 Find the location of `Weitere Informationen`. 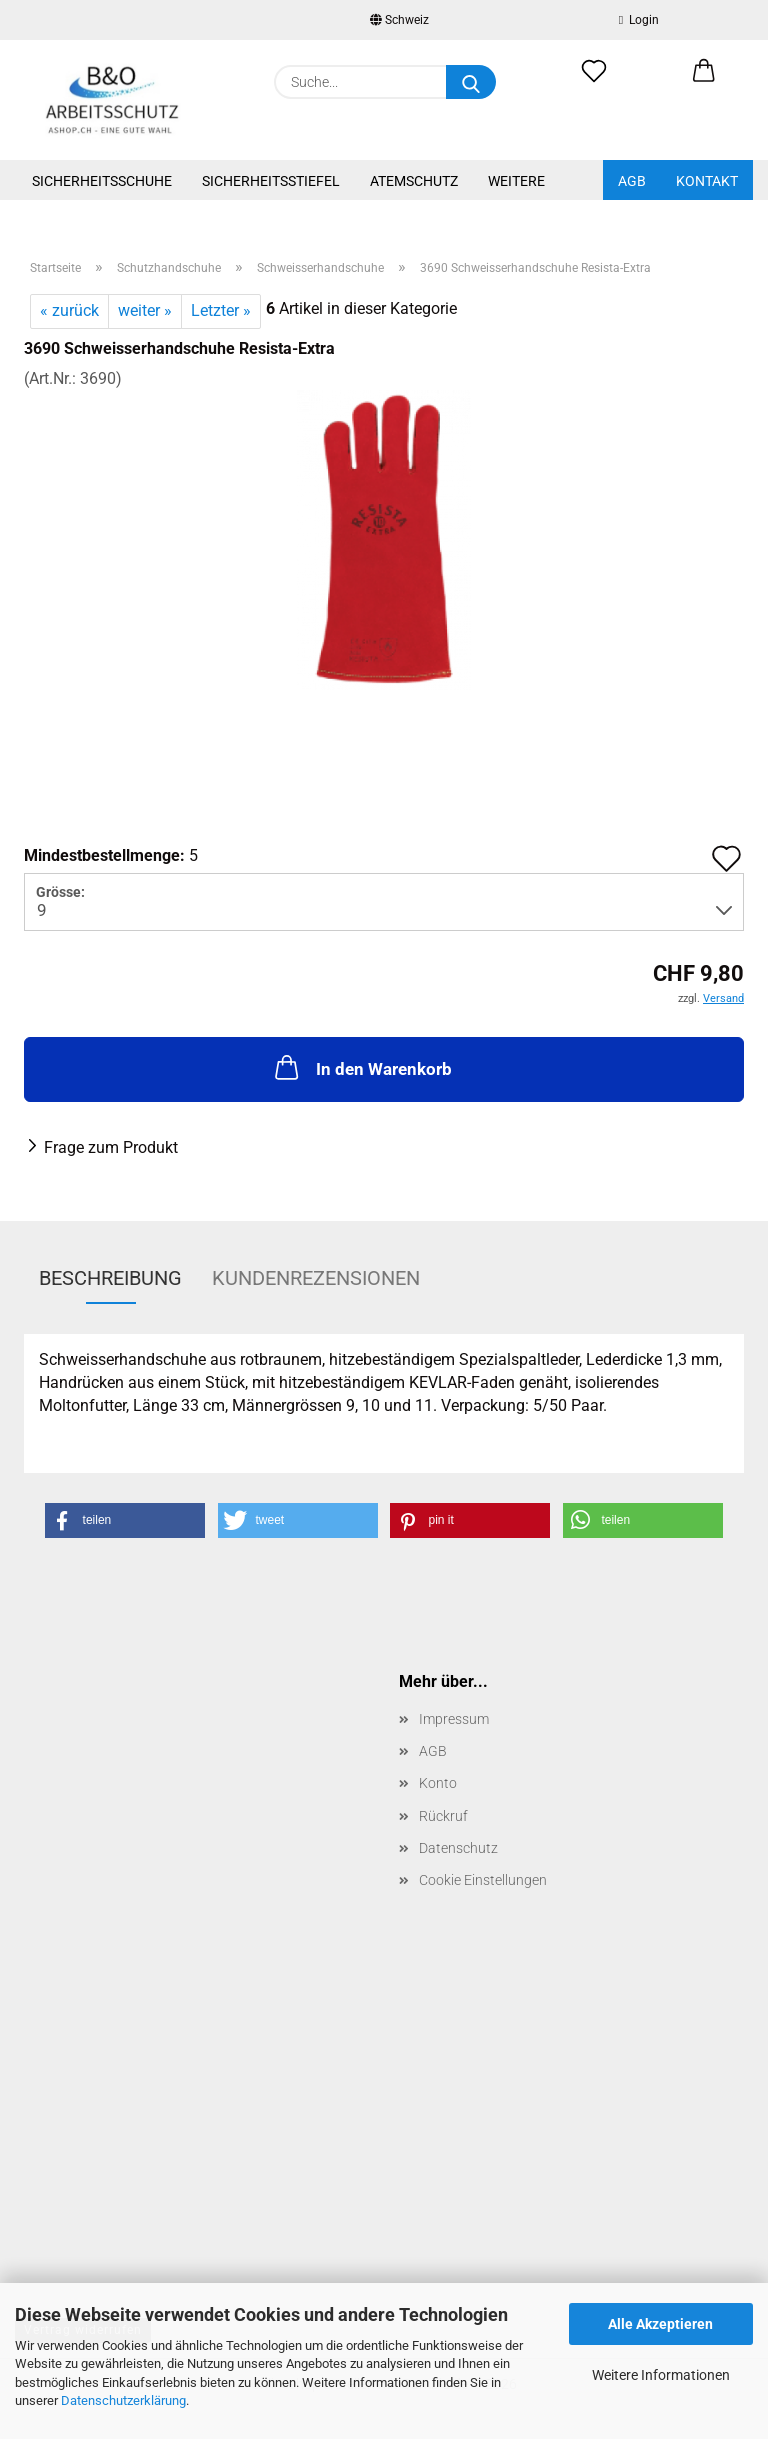

Weitere Informationen is located at coordinates (661, 2375).